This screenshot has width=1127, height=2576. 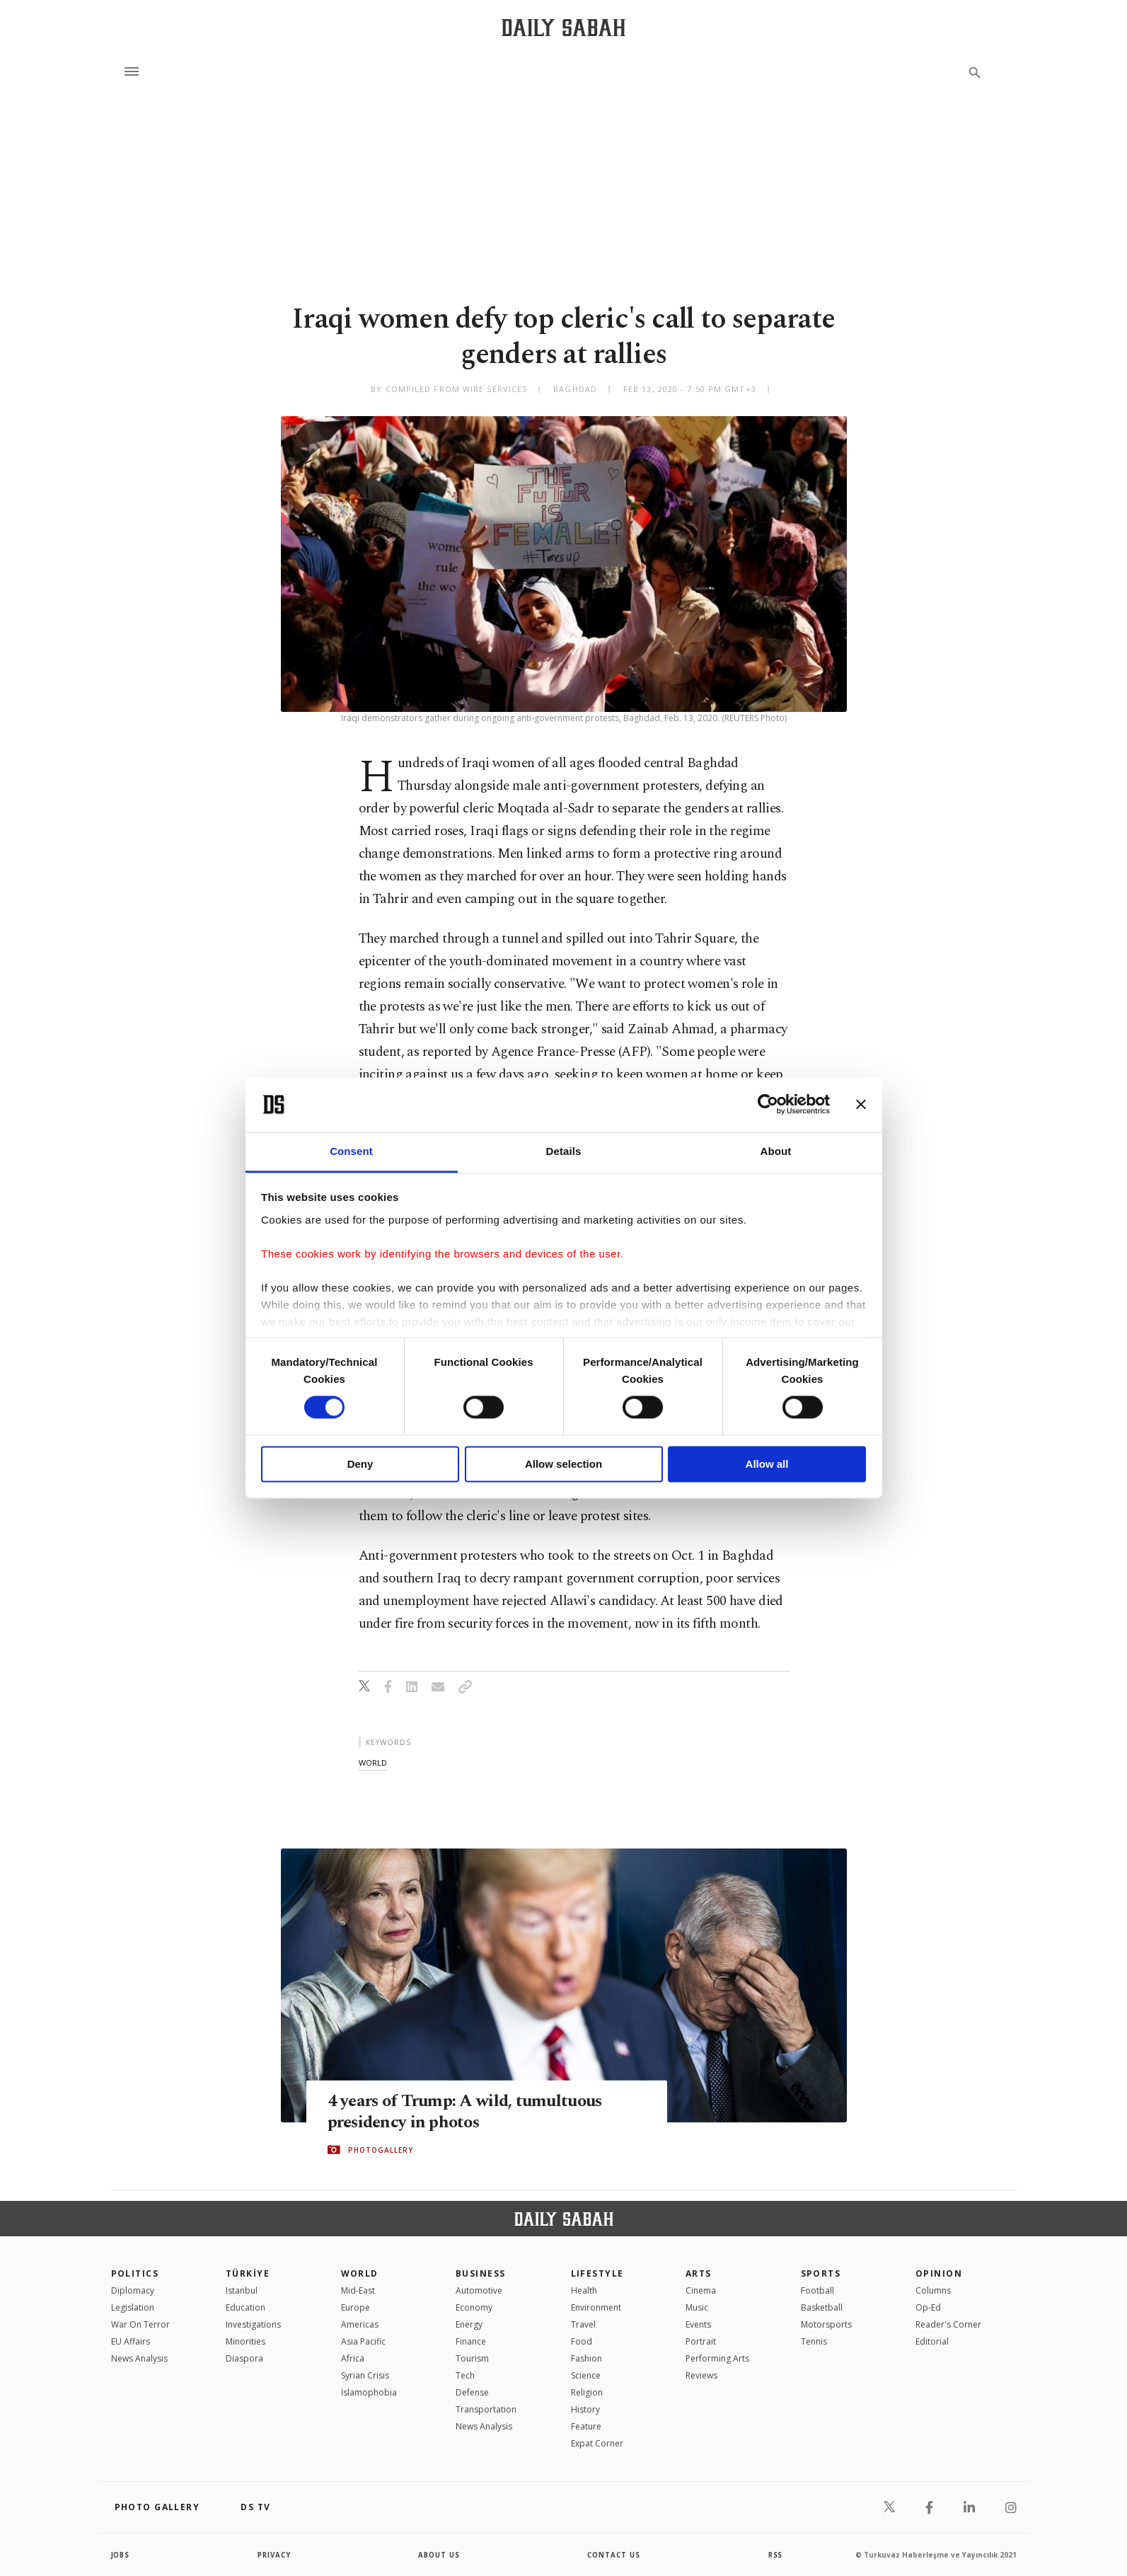 I want to click on World, so click(x=359, y=2273).